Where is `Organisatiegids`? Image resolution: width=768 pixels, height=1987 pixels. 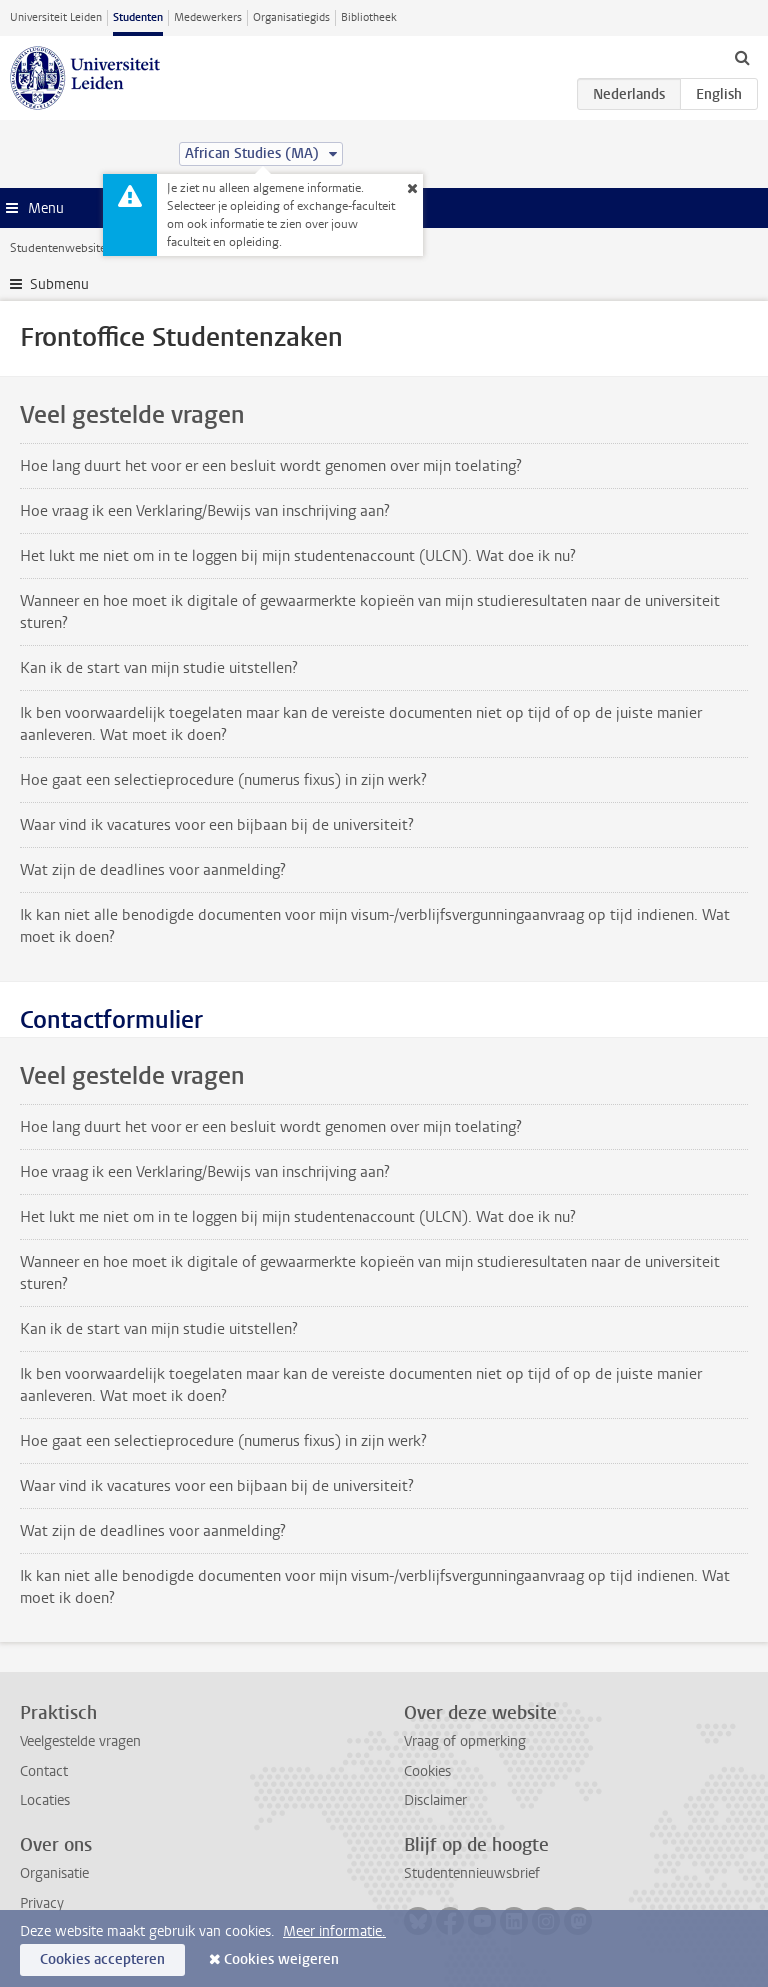 Organisatiegids is located at coordinates (291, 17).